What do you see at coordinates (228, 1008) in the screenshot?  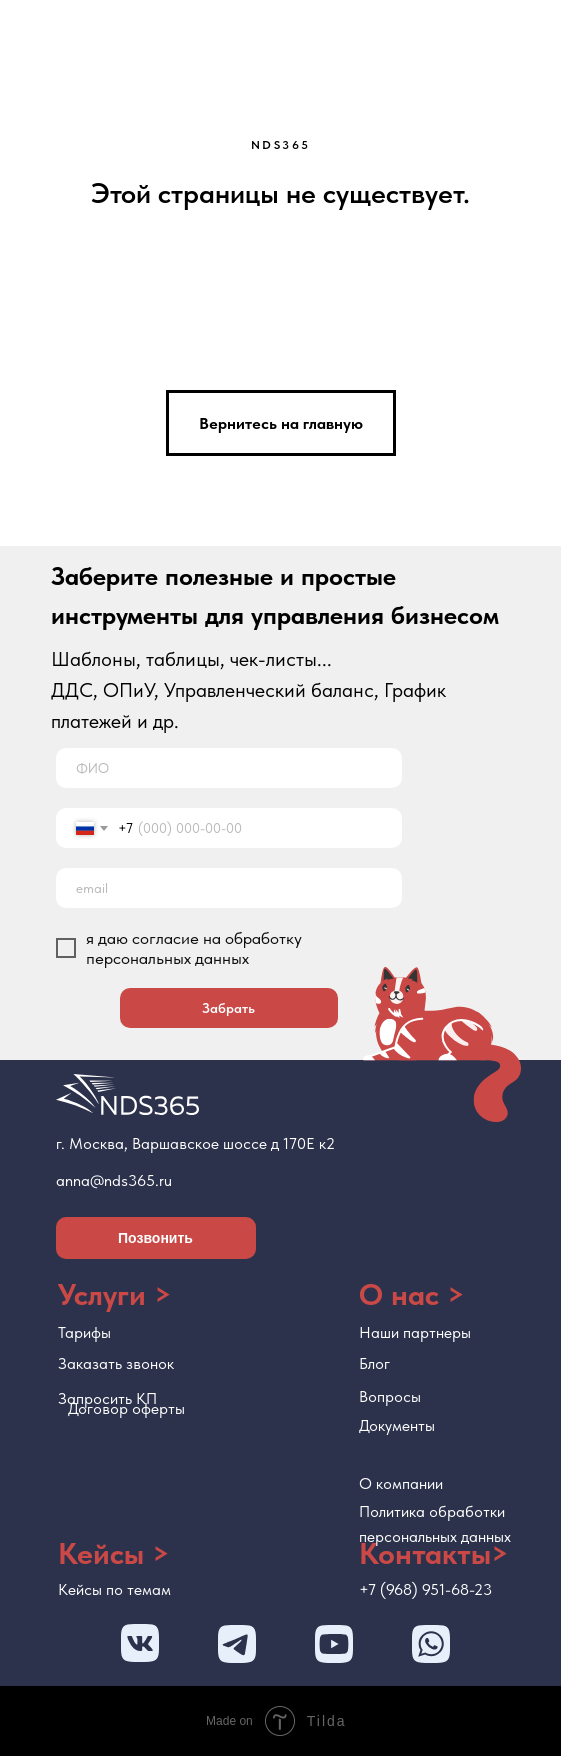 I see `Забрать` at bounding box center [228, 1008].